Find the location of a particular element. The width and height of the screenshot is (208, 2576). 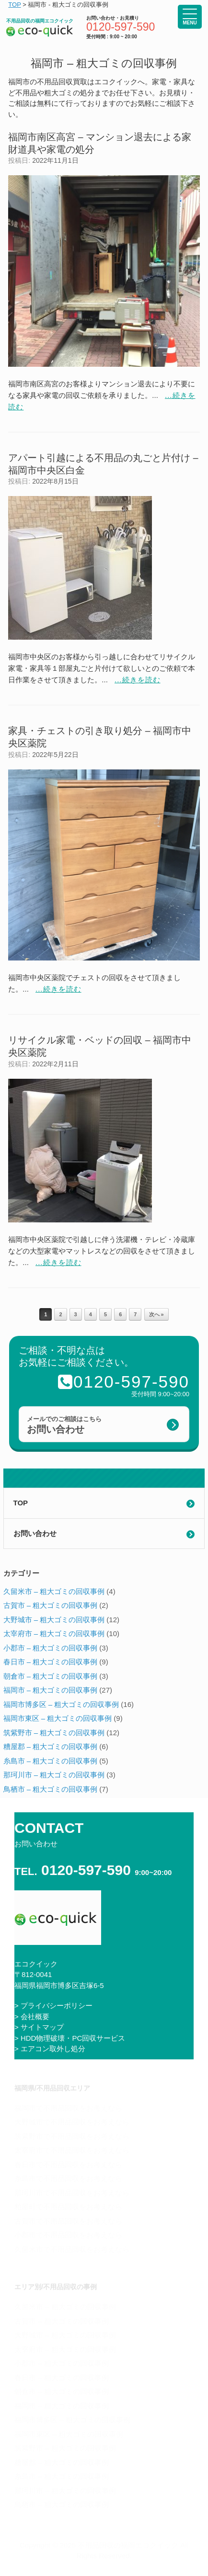

TOP is located at coordinates (20, 1503).